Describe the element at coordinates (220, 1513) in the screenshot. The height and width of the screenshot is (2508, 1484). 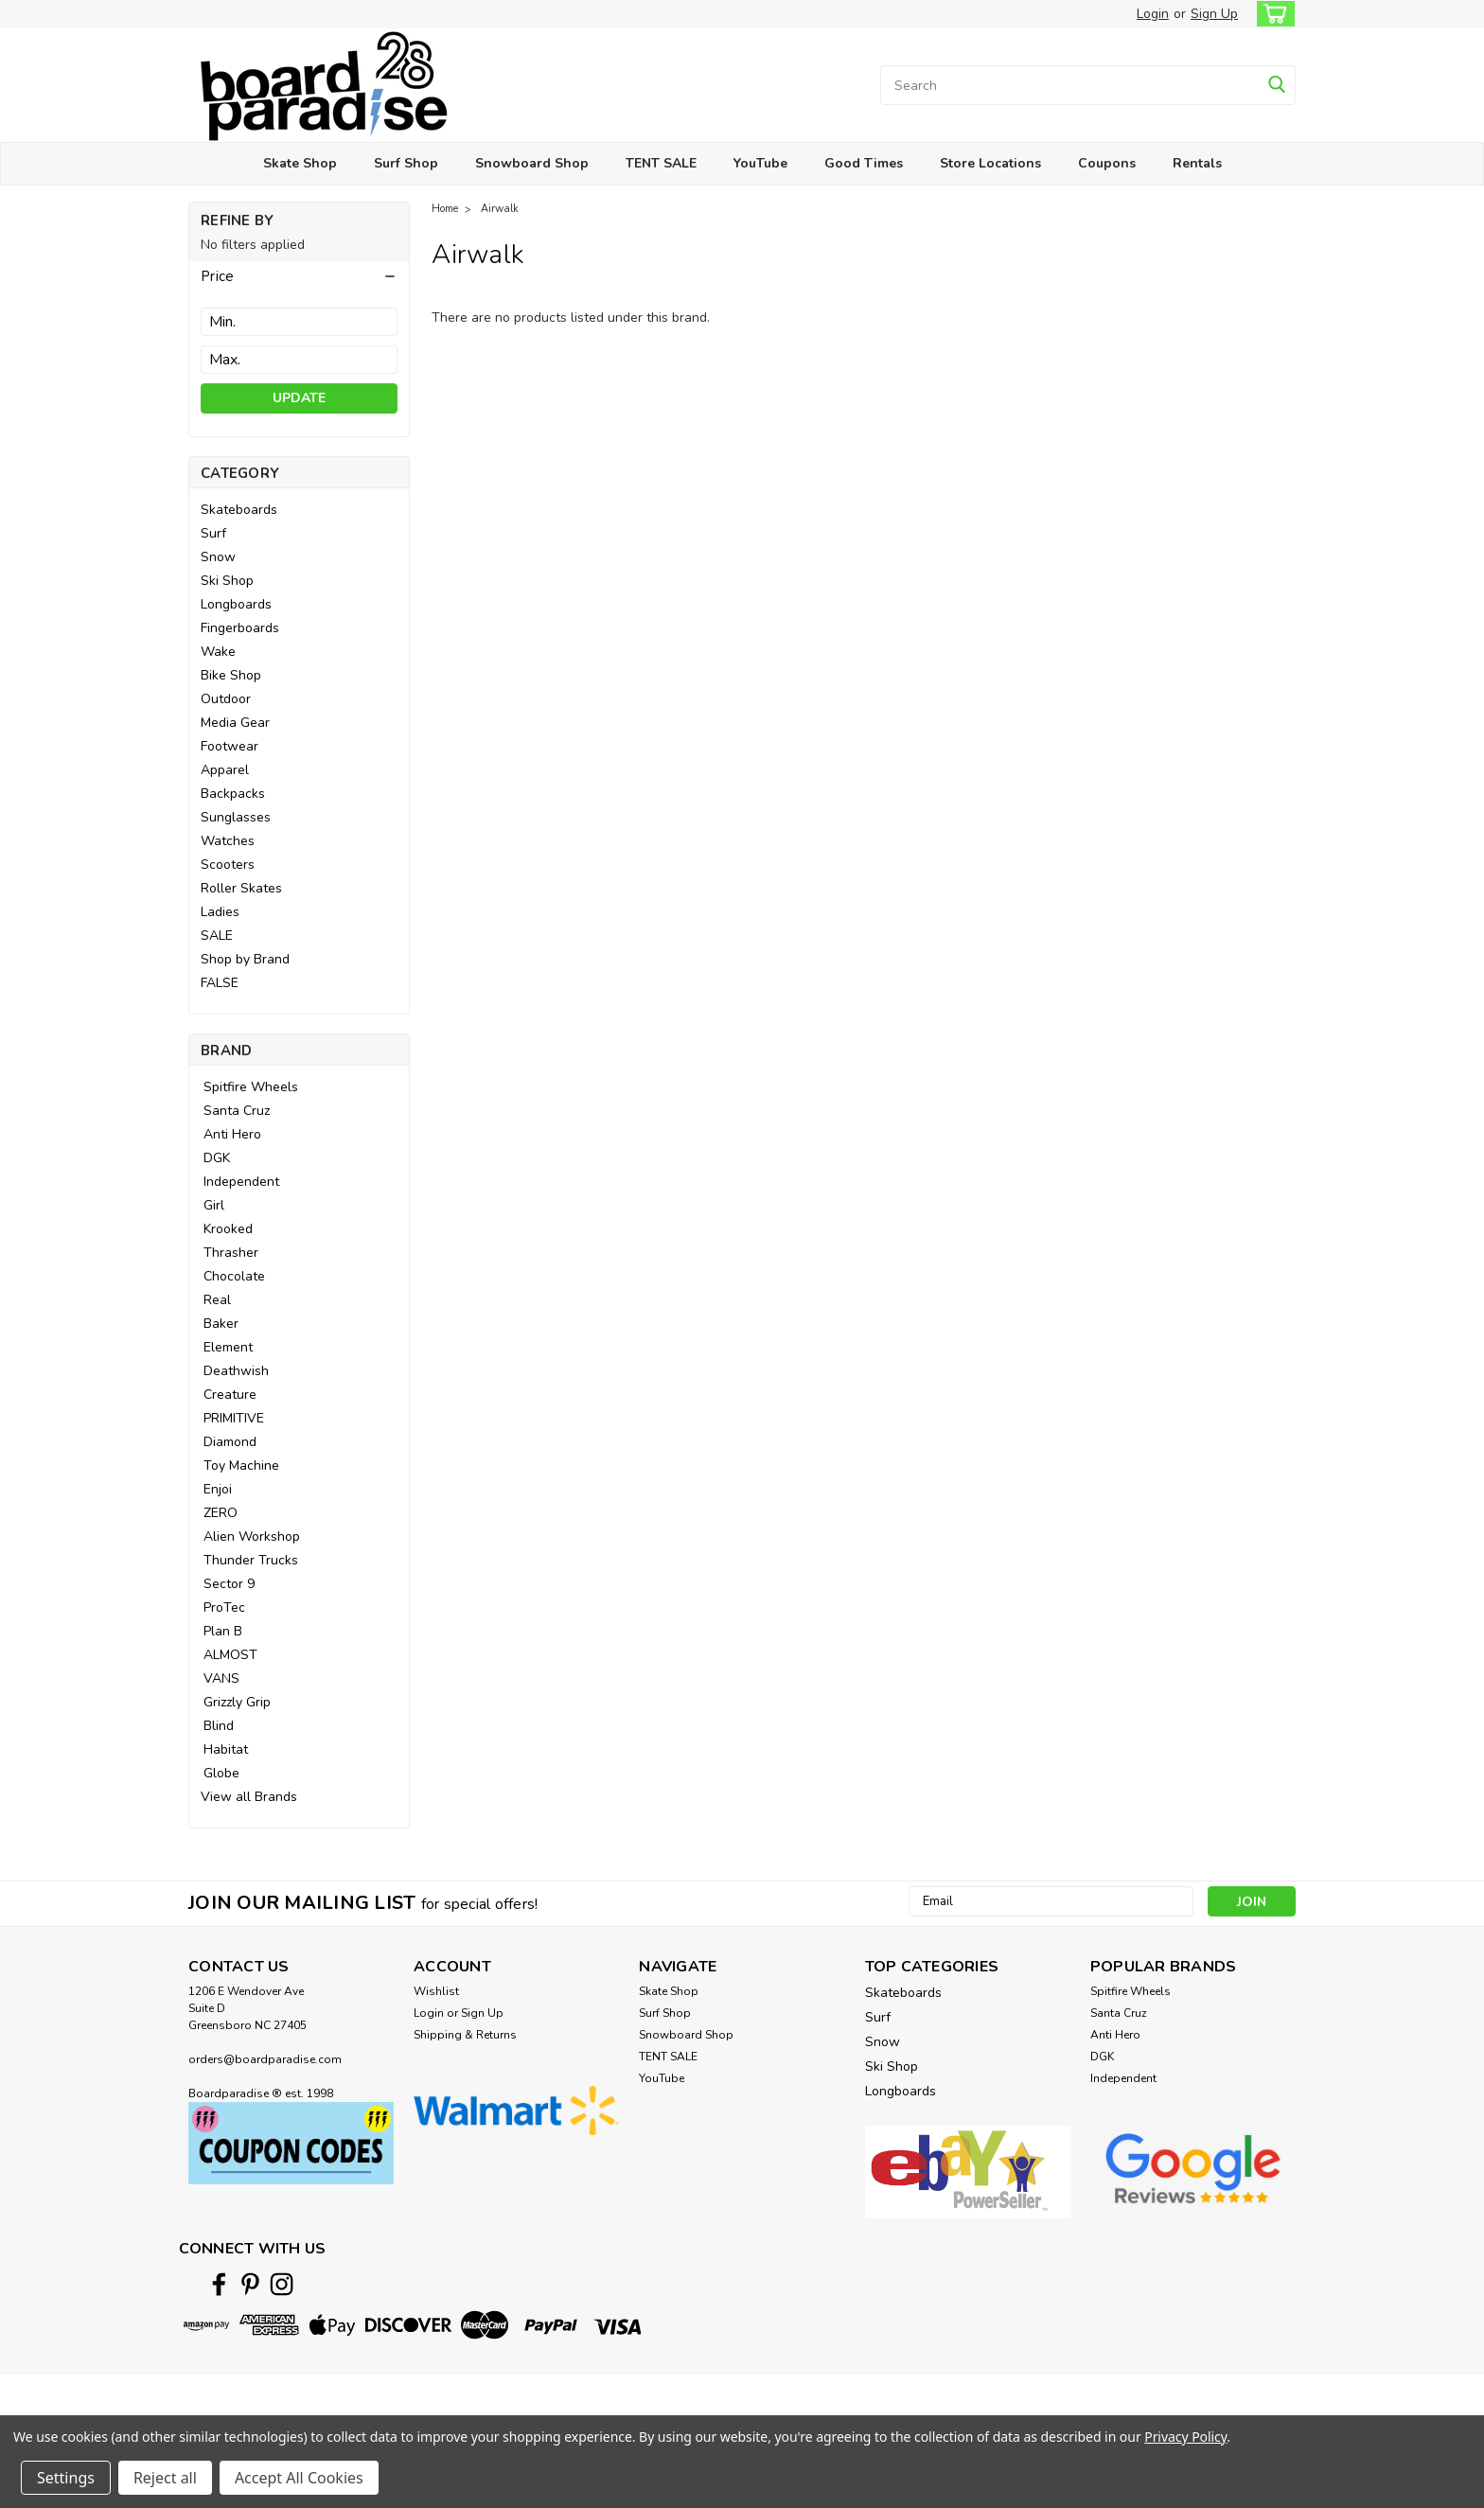
I see `ZERO` at that location.